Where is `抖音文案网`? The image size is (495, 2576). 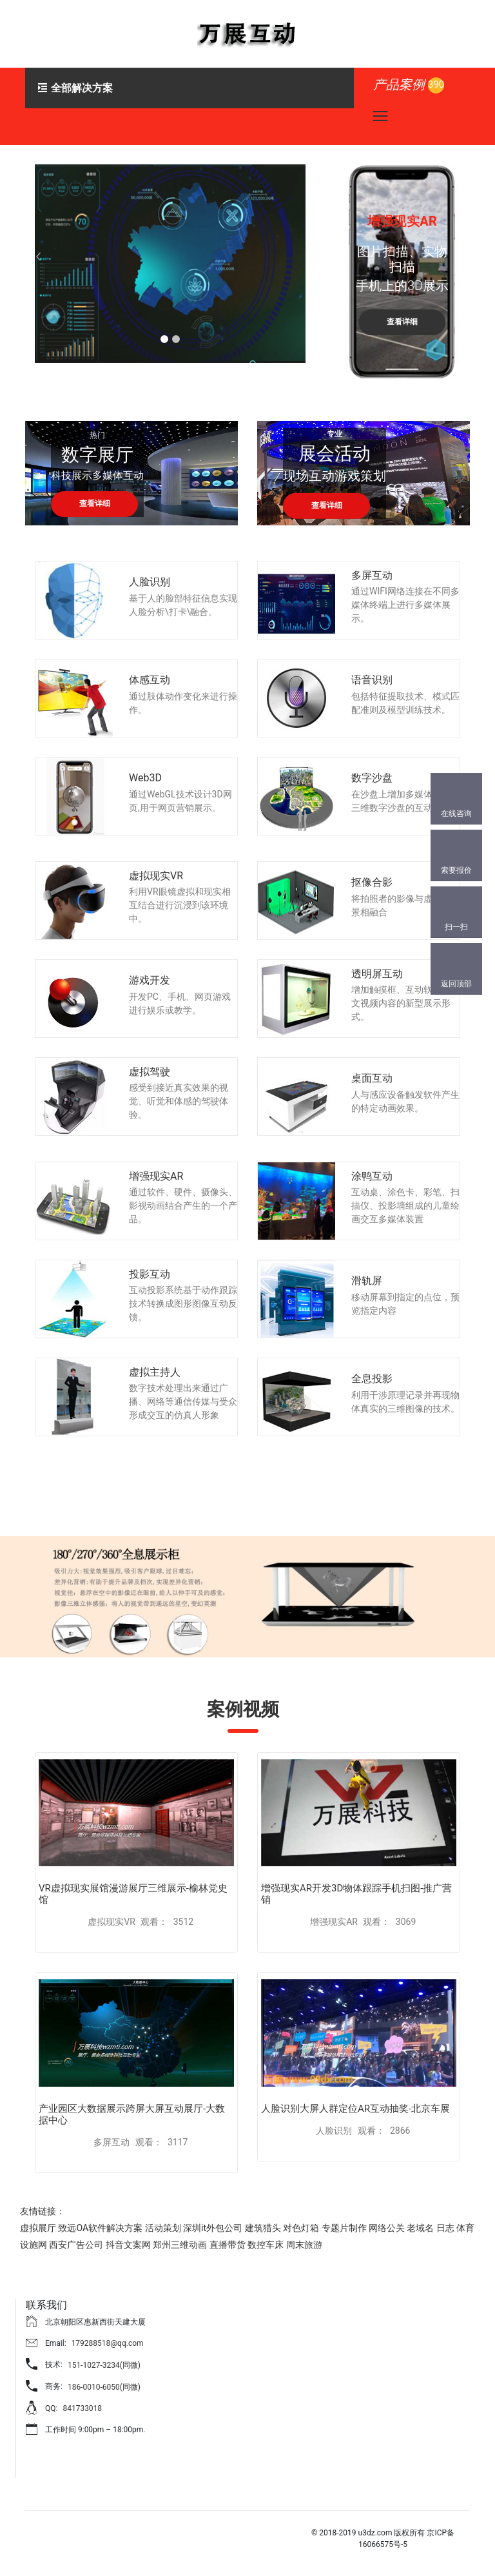 抖音文案网 is located at coordinates (128, 2244).